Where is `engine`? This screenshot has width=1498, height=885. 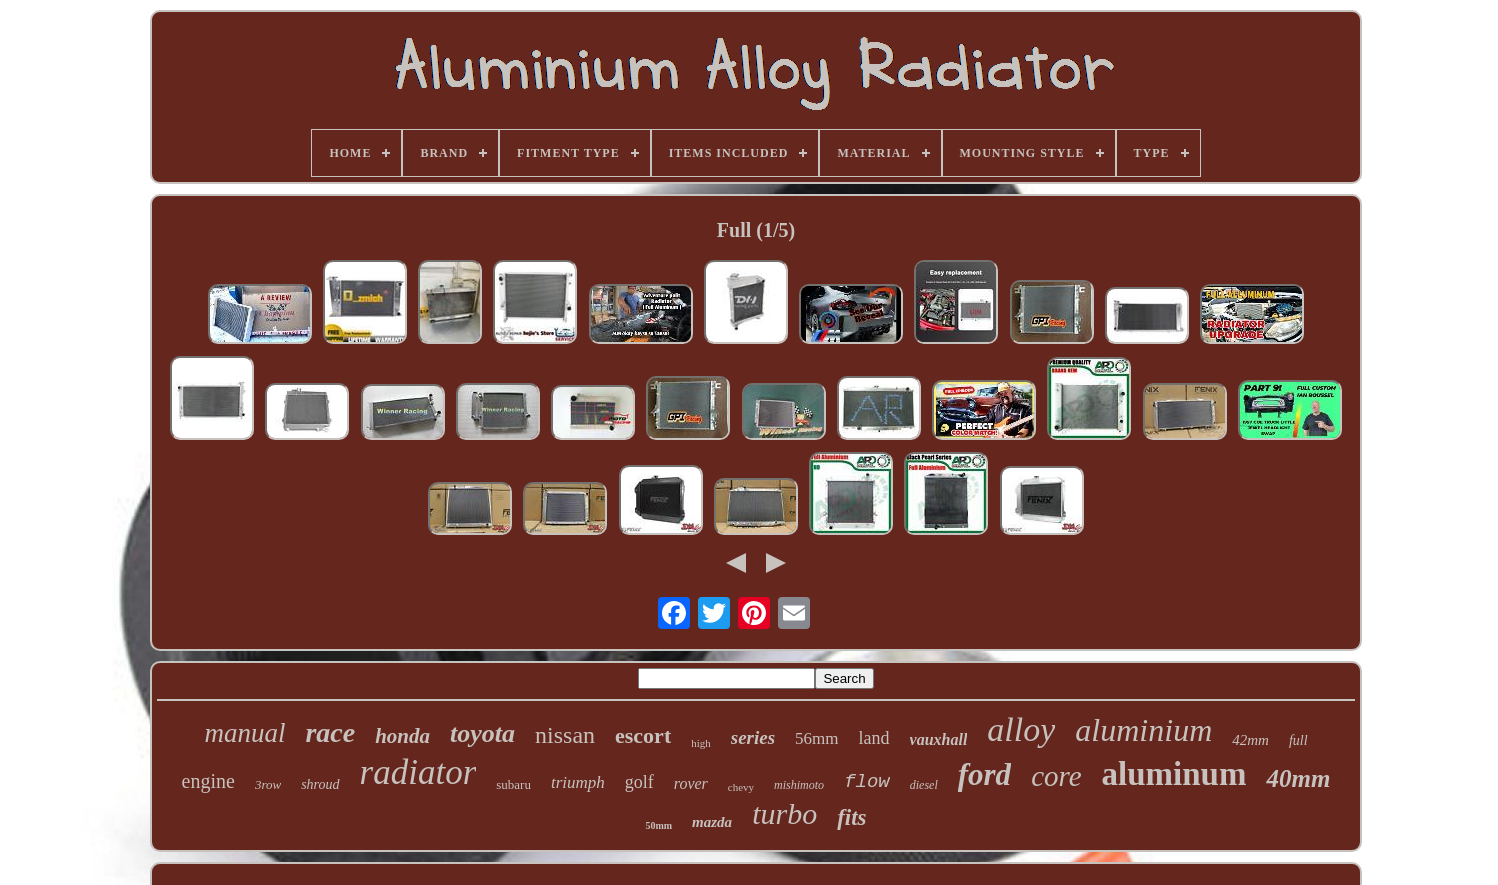
engine is located at coordinates (208, 781).